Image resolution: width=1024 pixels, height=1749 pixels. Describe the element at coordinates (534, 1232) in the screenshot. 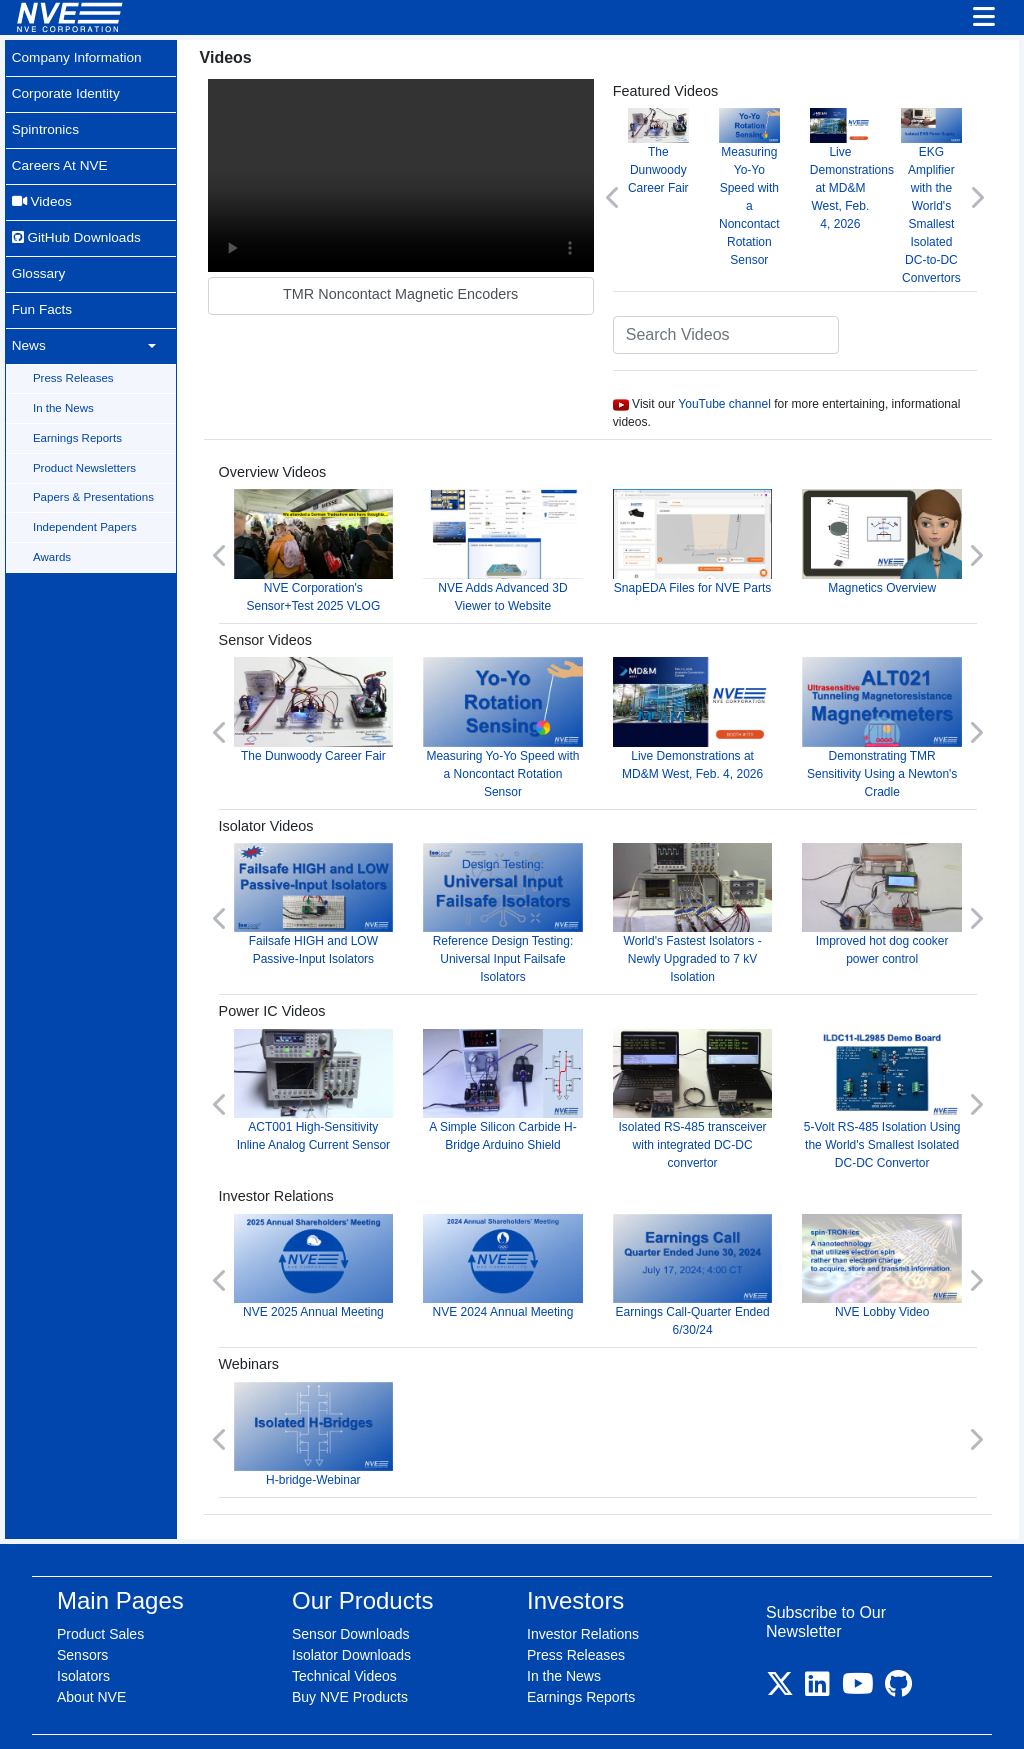

I see `NVE 2024 Annual Meeting` at that location.